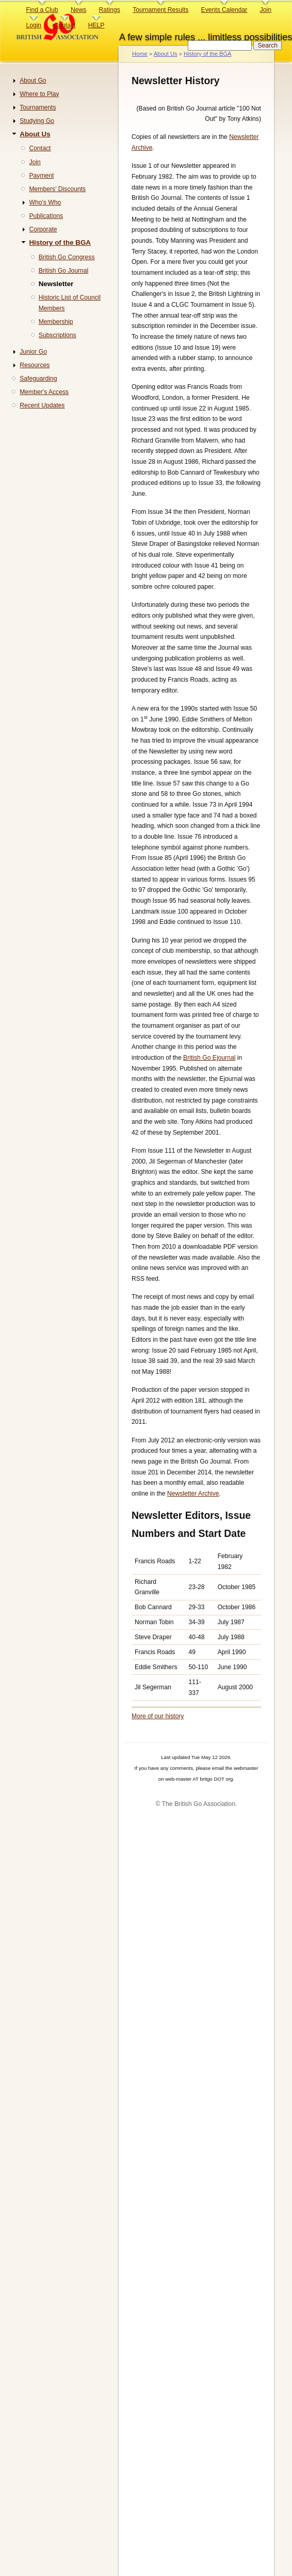  What do you see at coordinates (41, 175) in the screenshot?
I see `Payment` at bounding box center [41, 175].